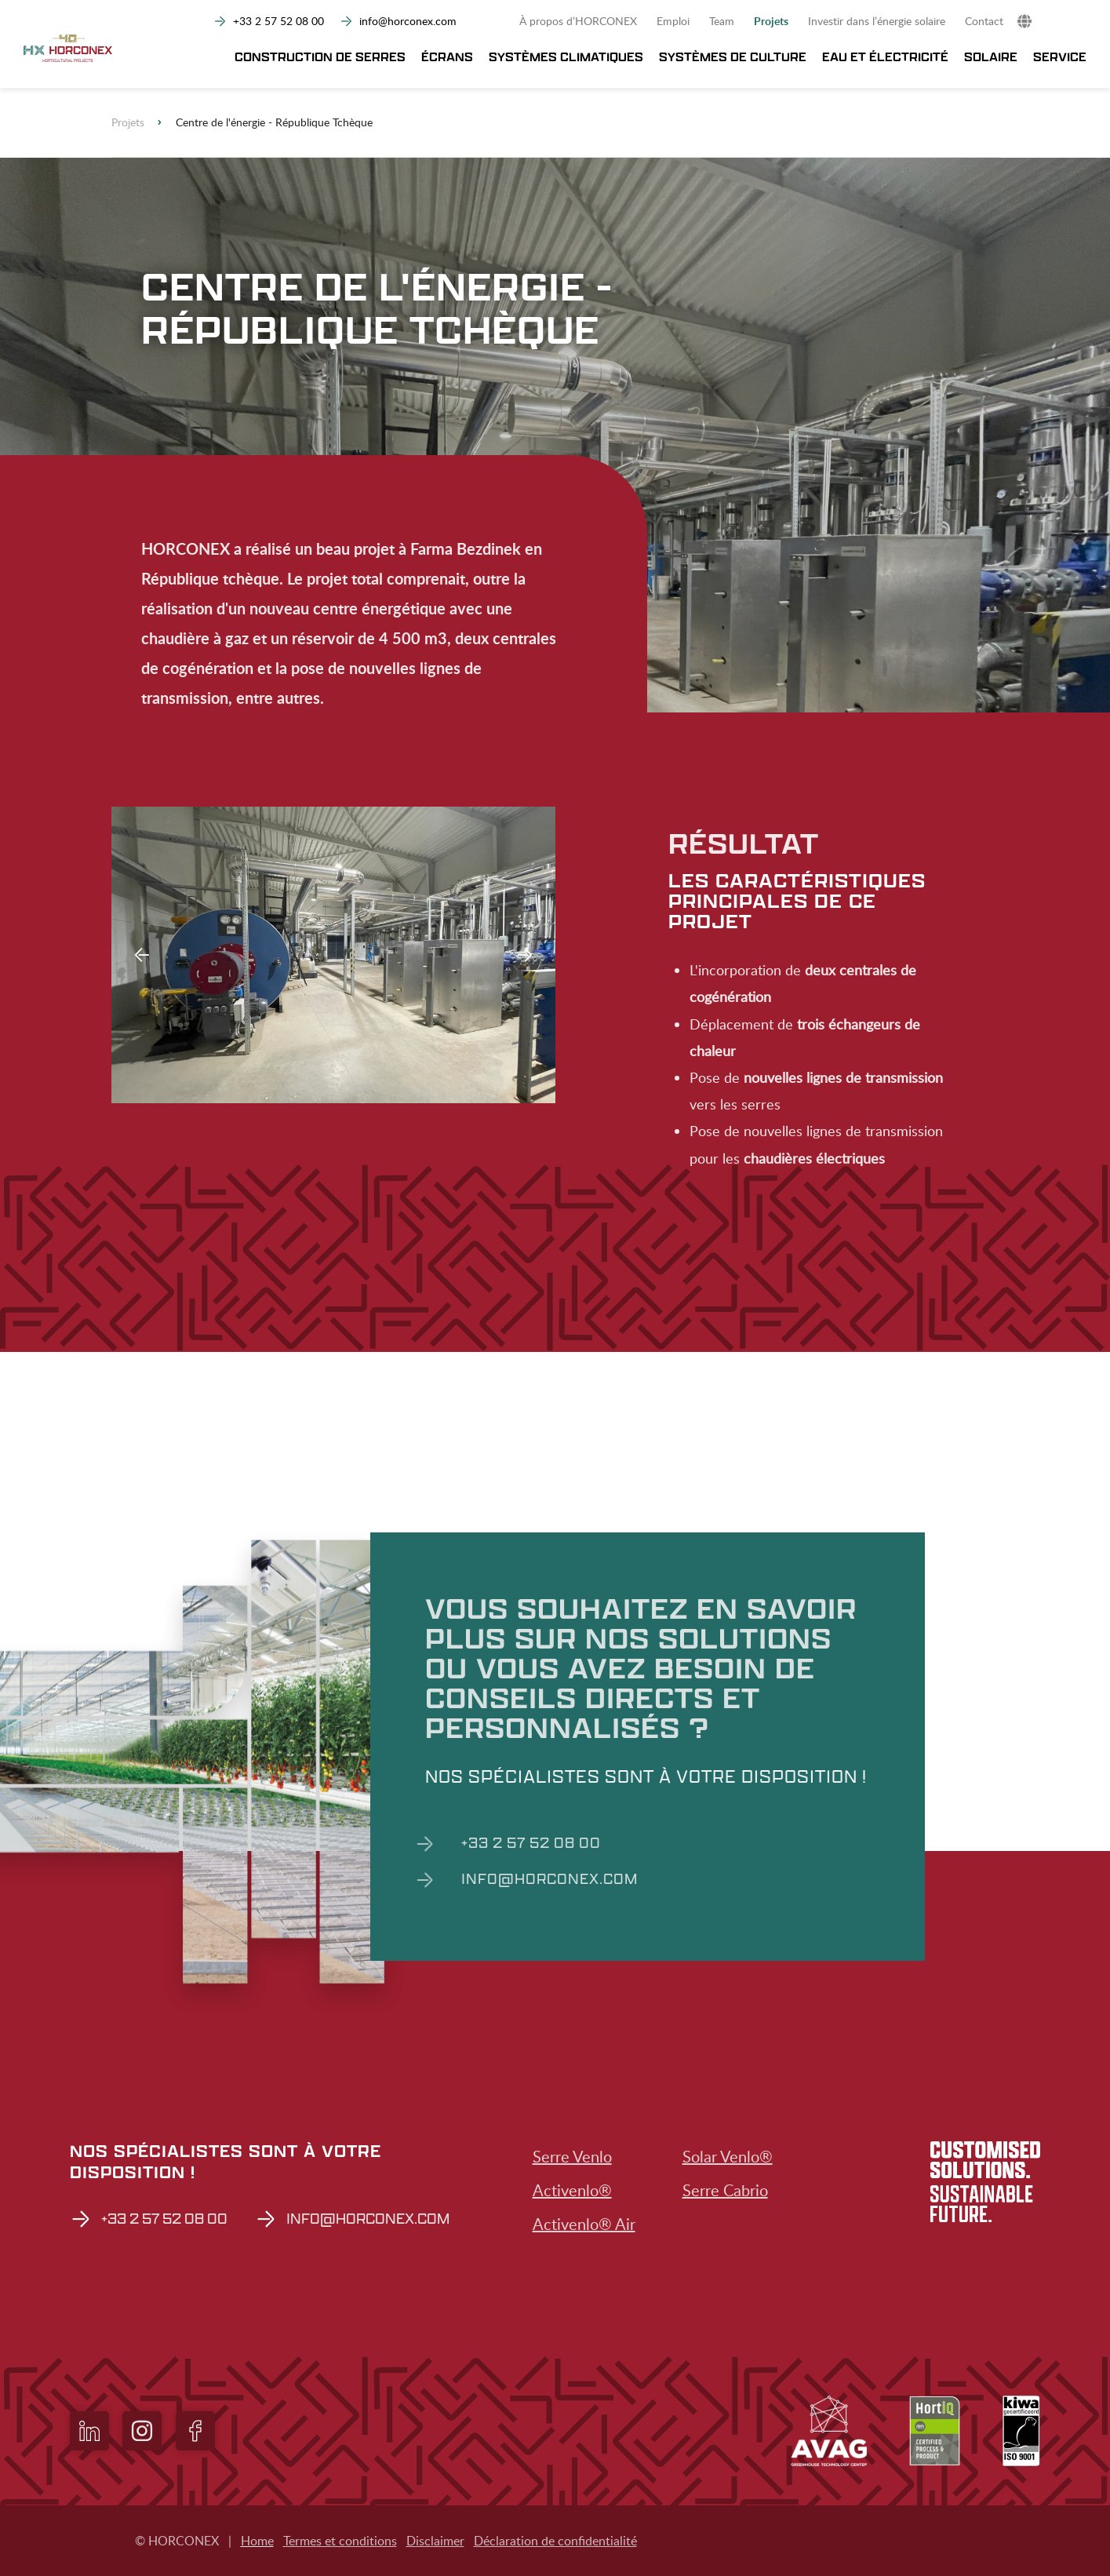 This screenshot has height=2576, width=1110. Describe the element at coordinates (578, 21) in the screenshot. I see `À propos d’HORCONEX` at that location.